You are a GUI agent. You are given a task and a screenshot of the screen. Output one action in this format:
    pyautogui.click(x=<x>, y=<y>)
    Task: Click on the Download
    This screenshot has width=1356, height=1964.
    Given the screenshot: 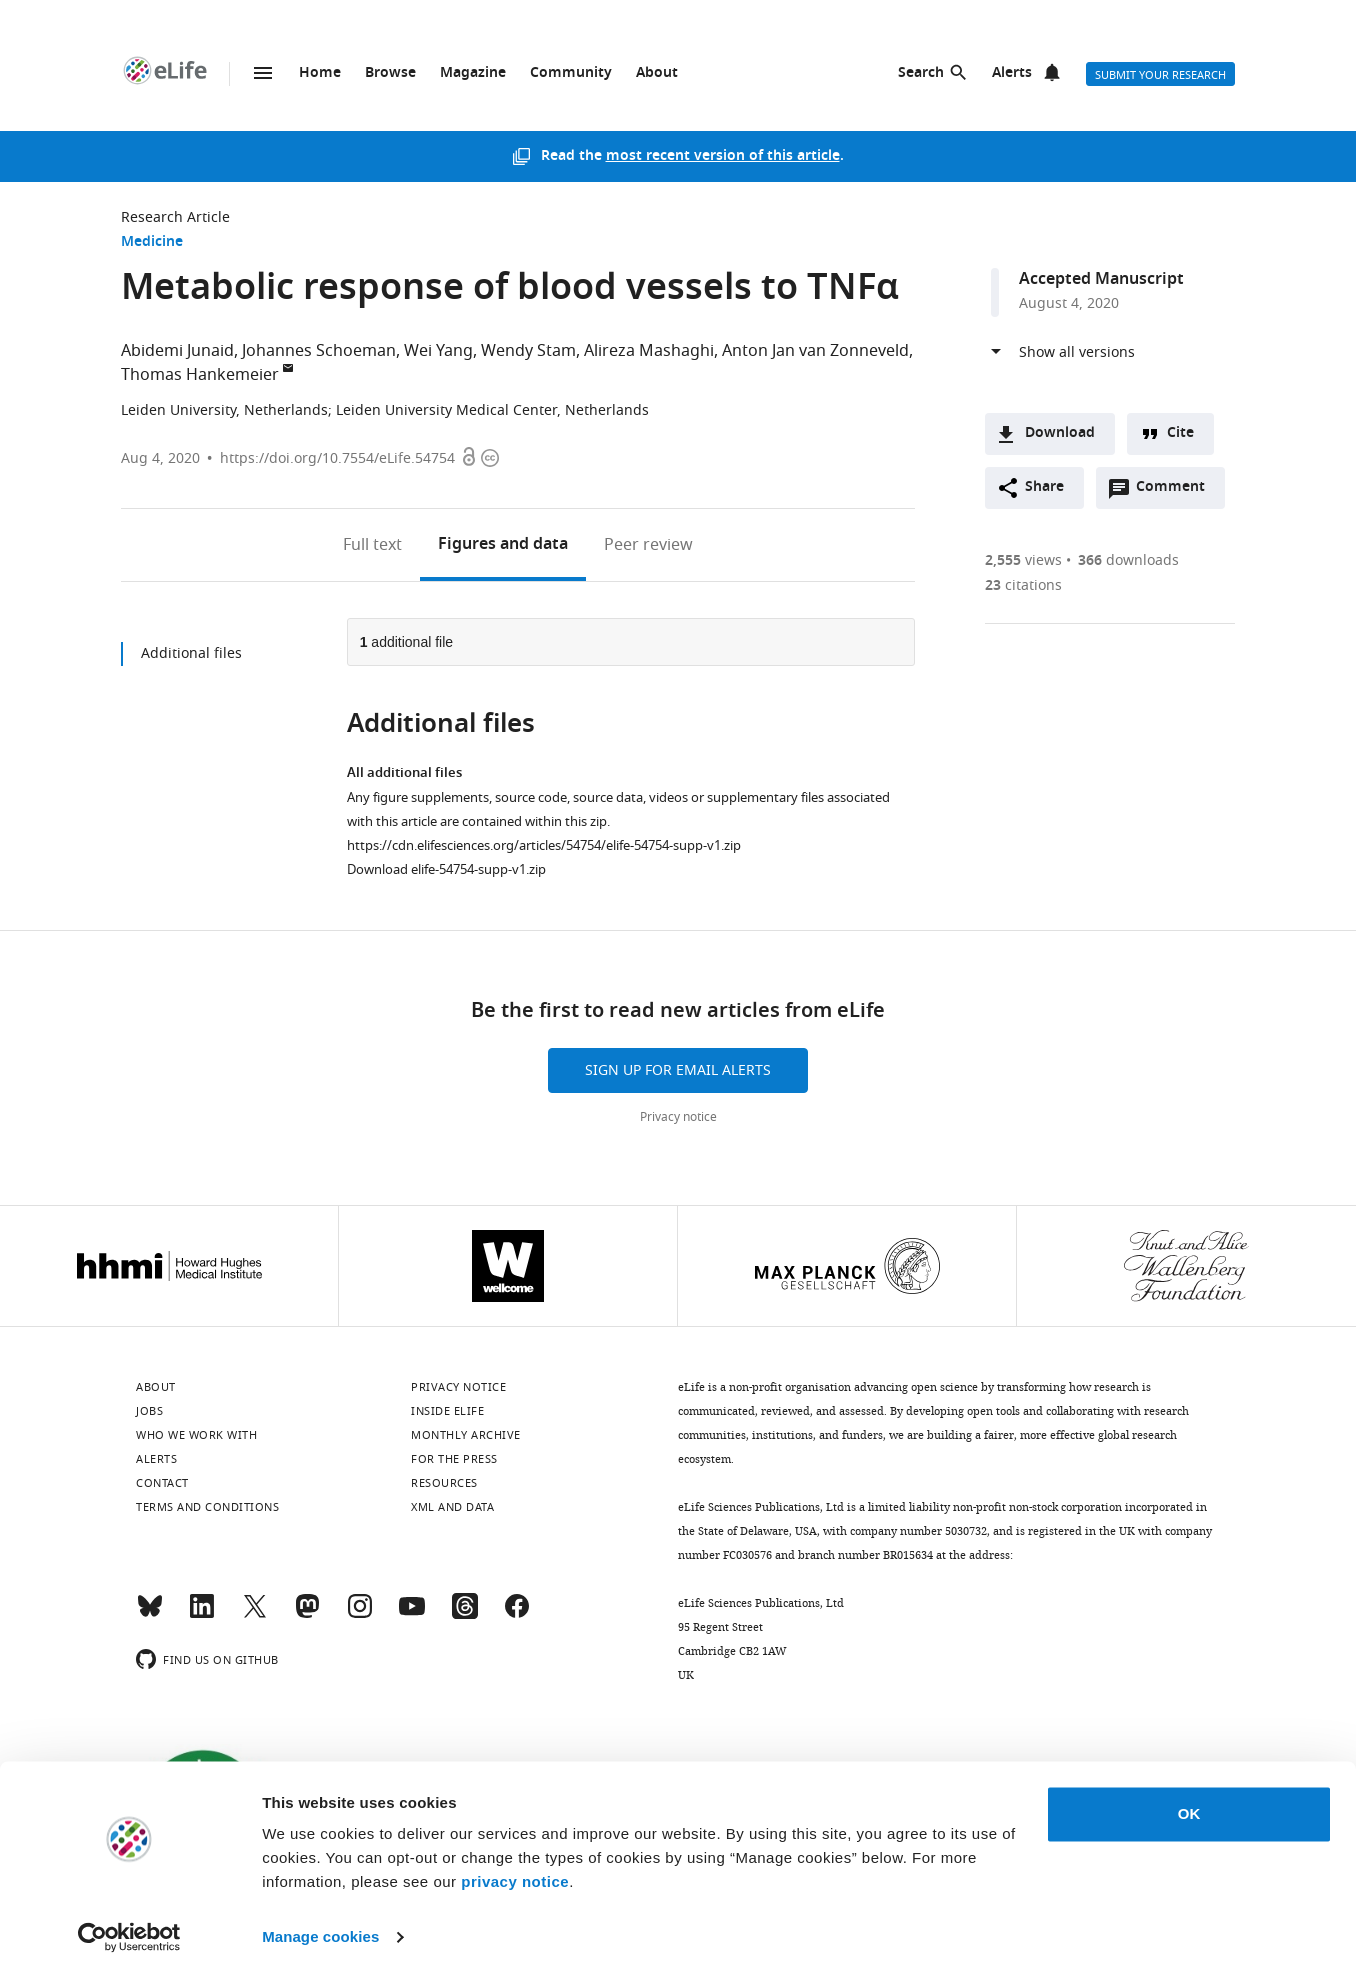 What is the action you would take?
    pyautogui.click(x=1060, y=433)
    